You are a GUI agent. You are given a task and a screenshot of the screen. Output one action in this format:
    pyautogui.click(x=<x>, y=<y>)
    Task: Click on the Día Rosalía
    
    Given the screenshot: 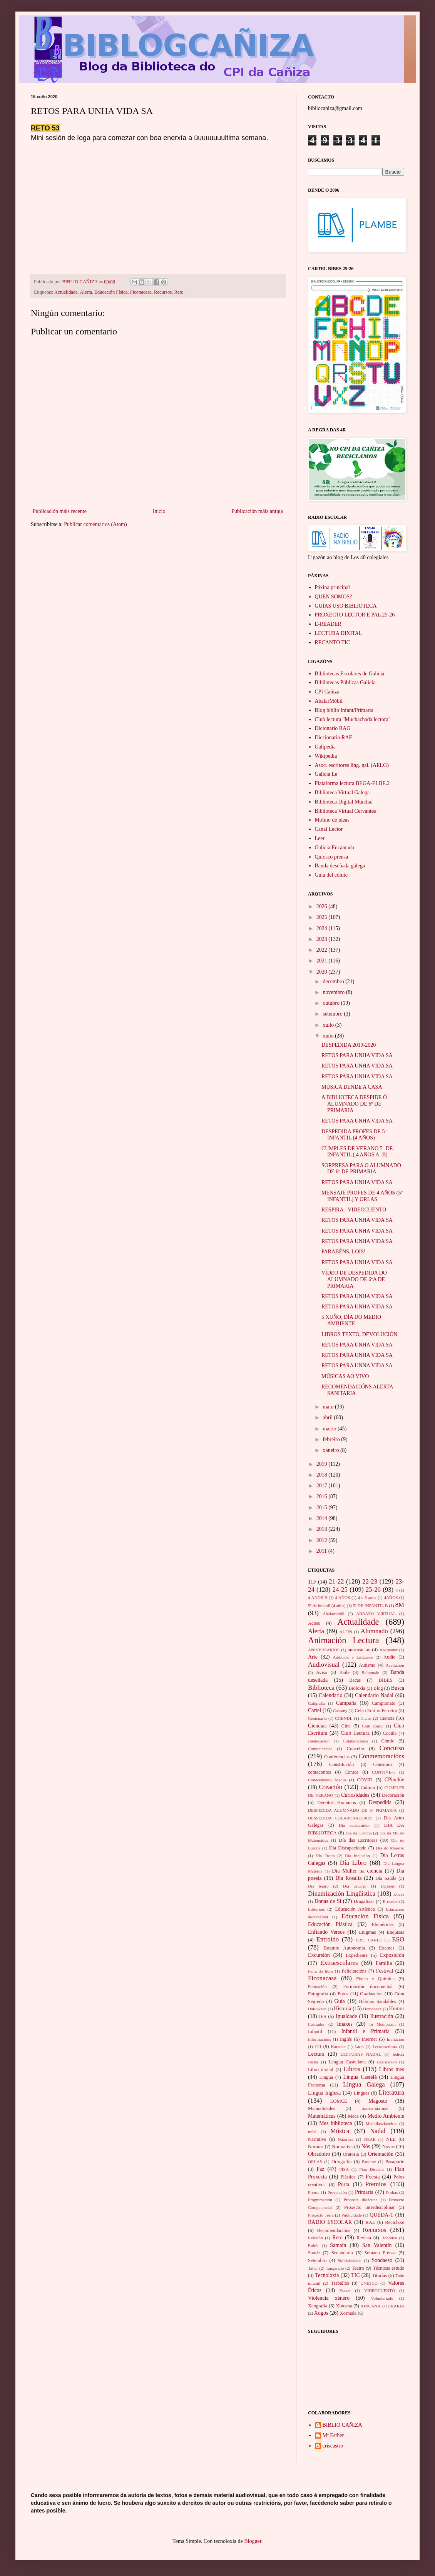 What is the action you would take?
    pyautogui.click(x=348, y=1878)
    